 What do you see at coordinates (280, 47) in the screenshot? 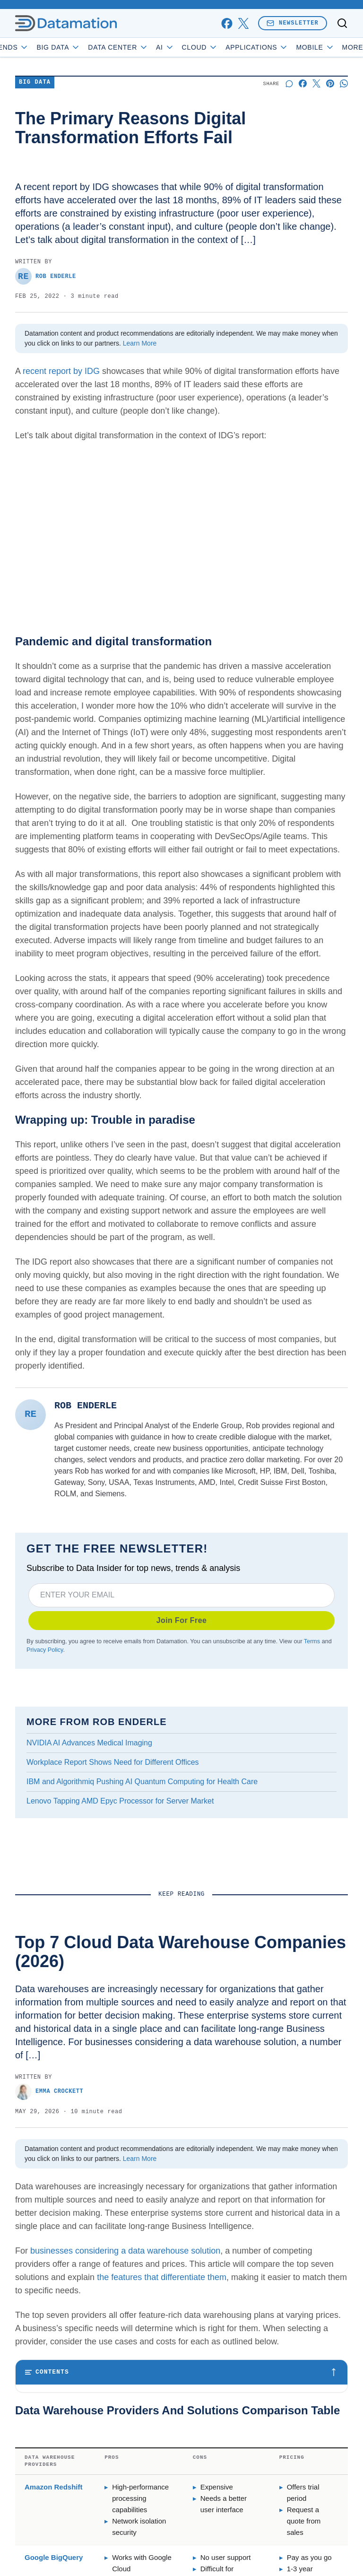
I see `Applications` at bounding box center [280, 47].